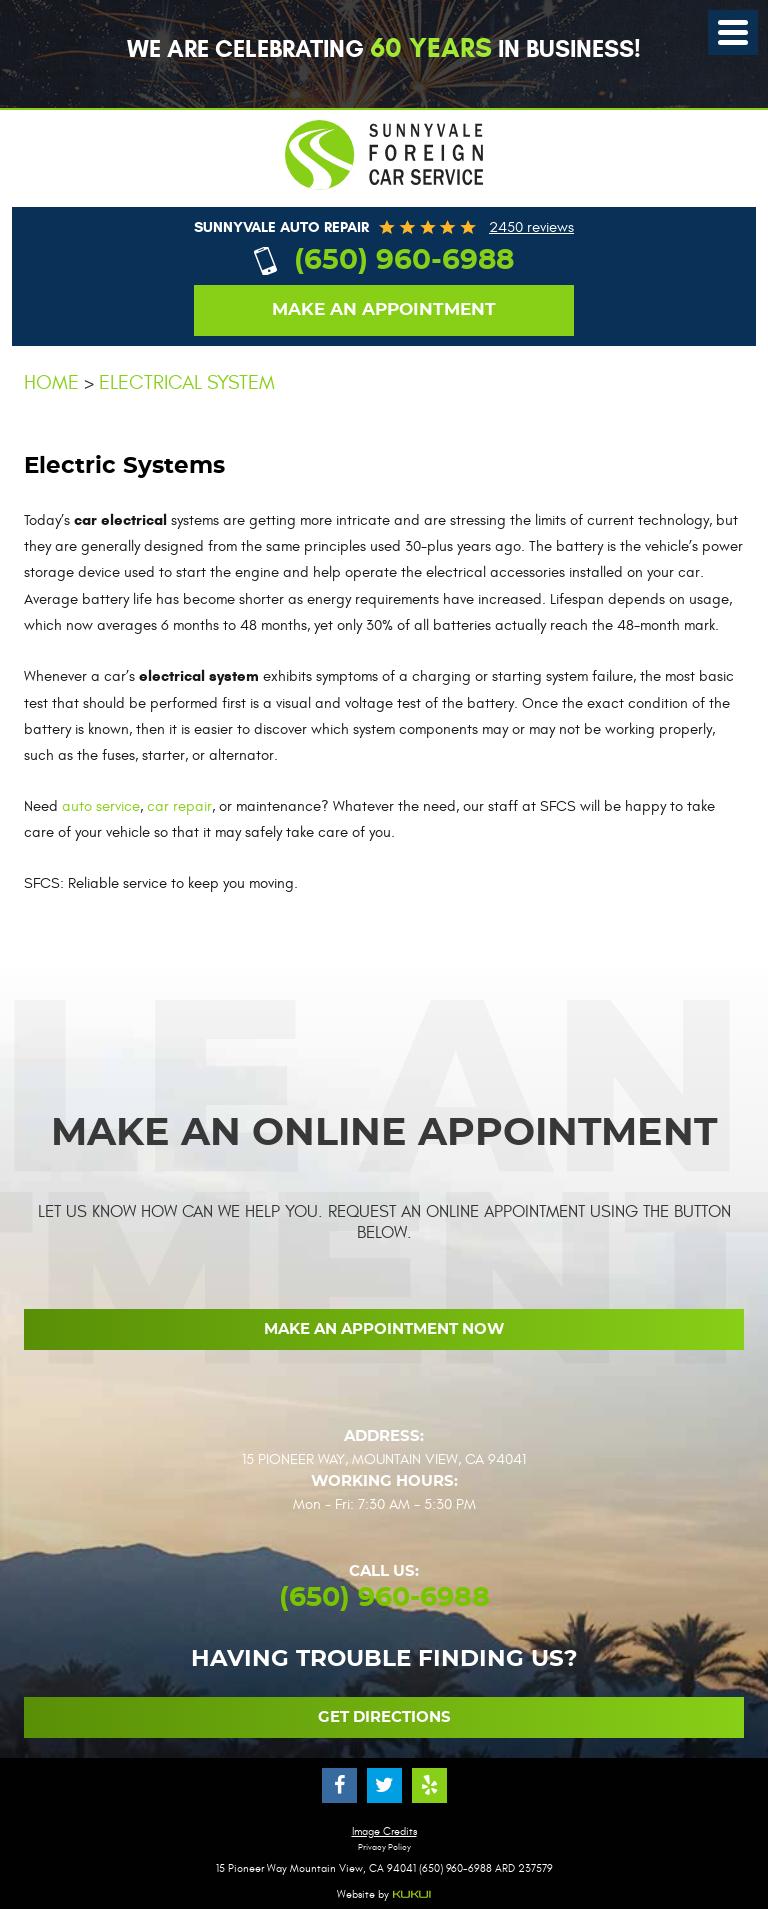 The height and width of the screenshot is (1909, 768). I want to click on car repair, so click(179, 806).